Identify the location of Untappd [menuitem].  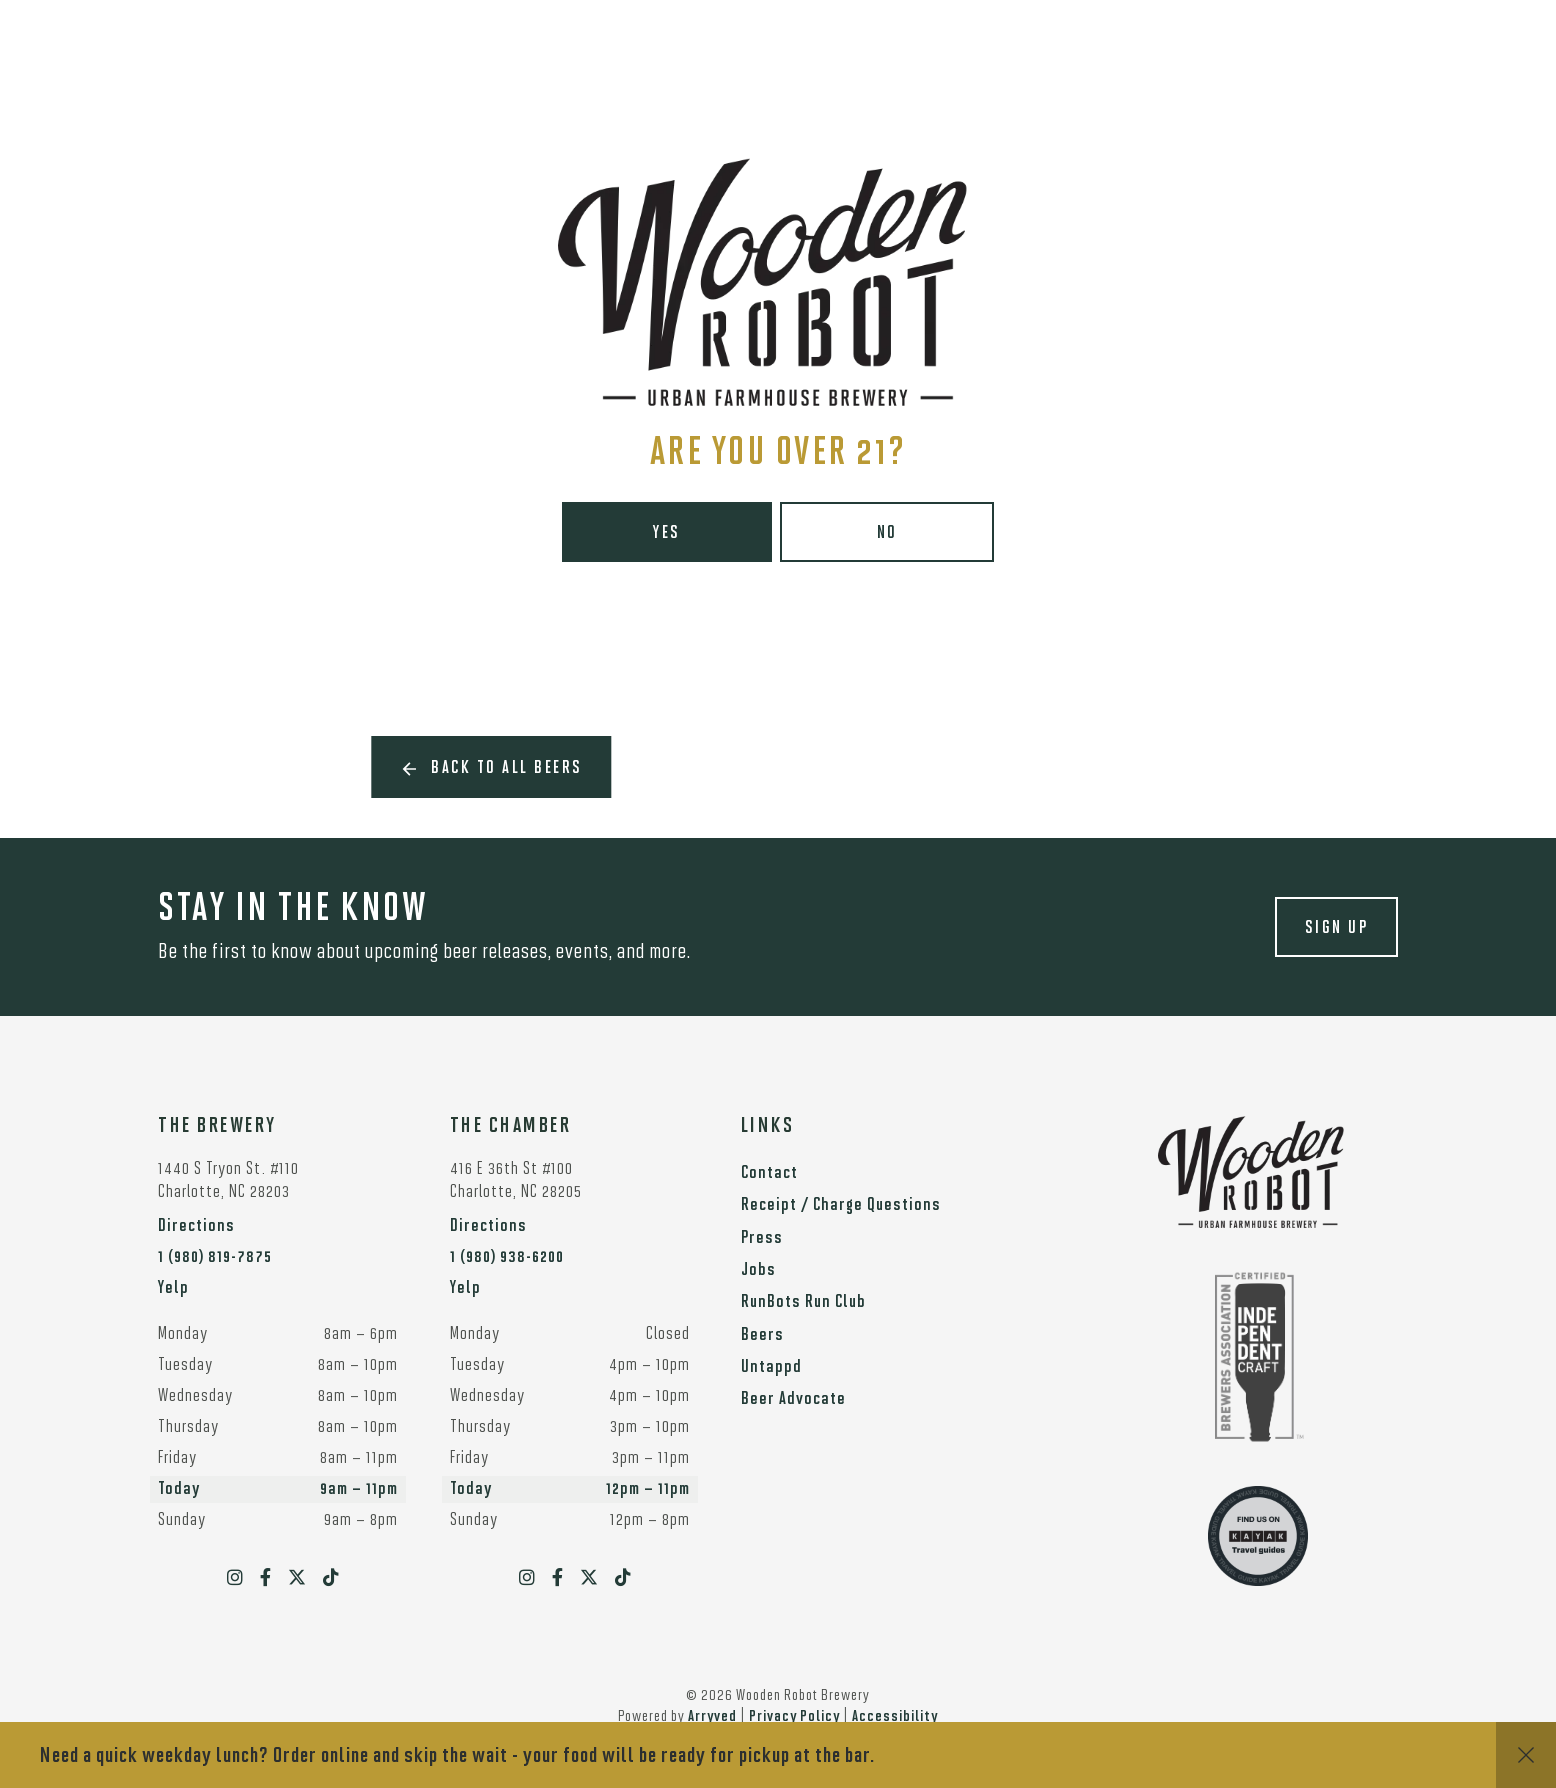
(771, 1367).